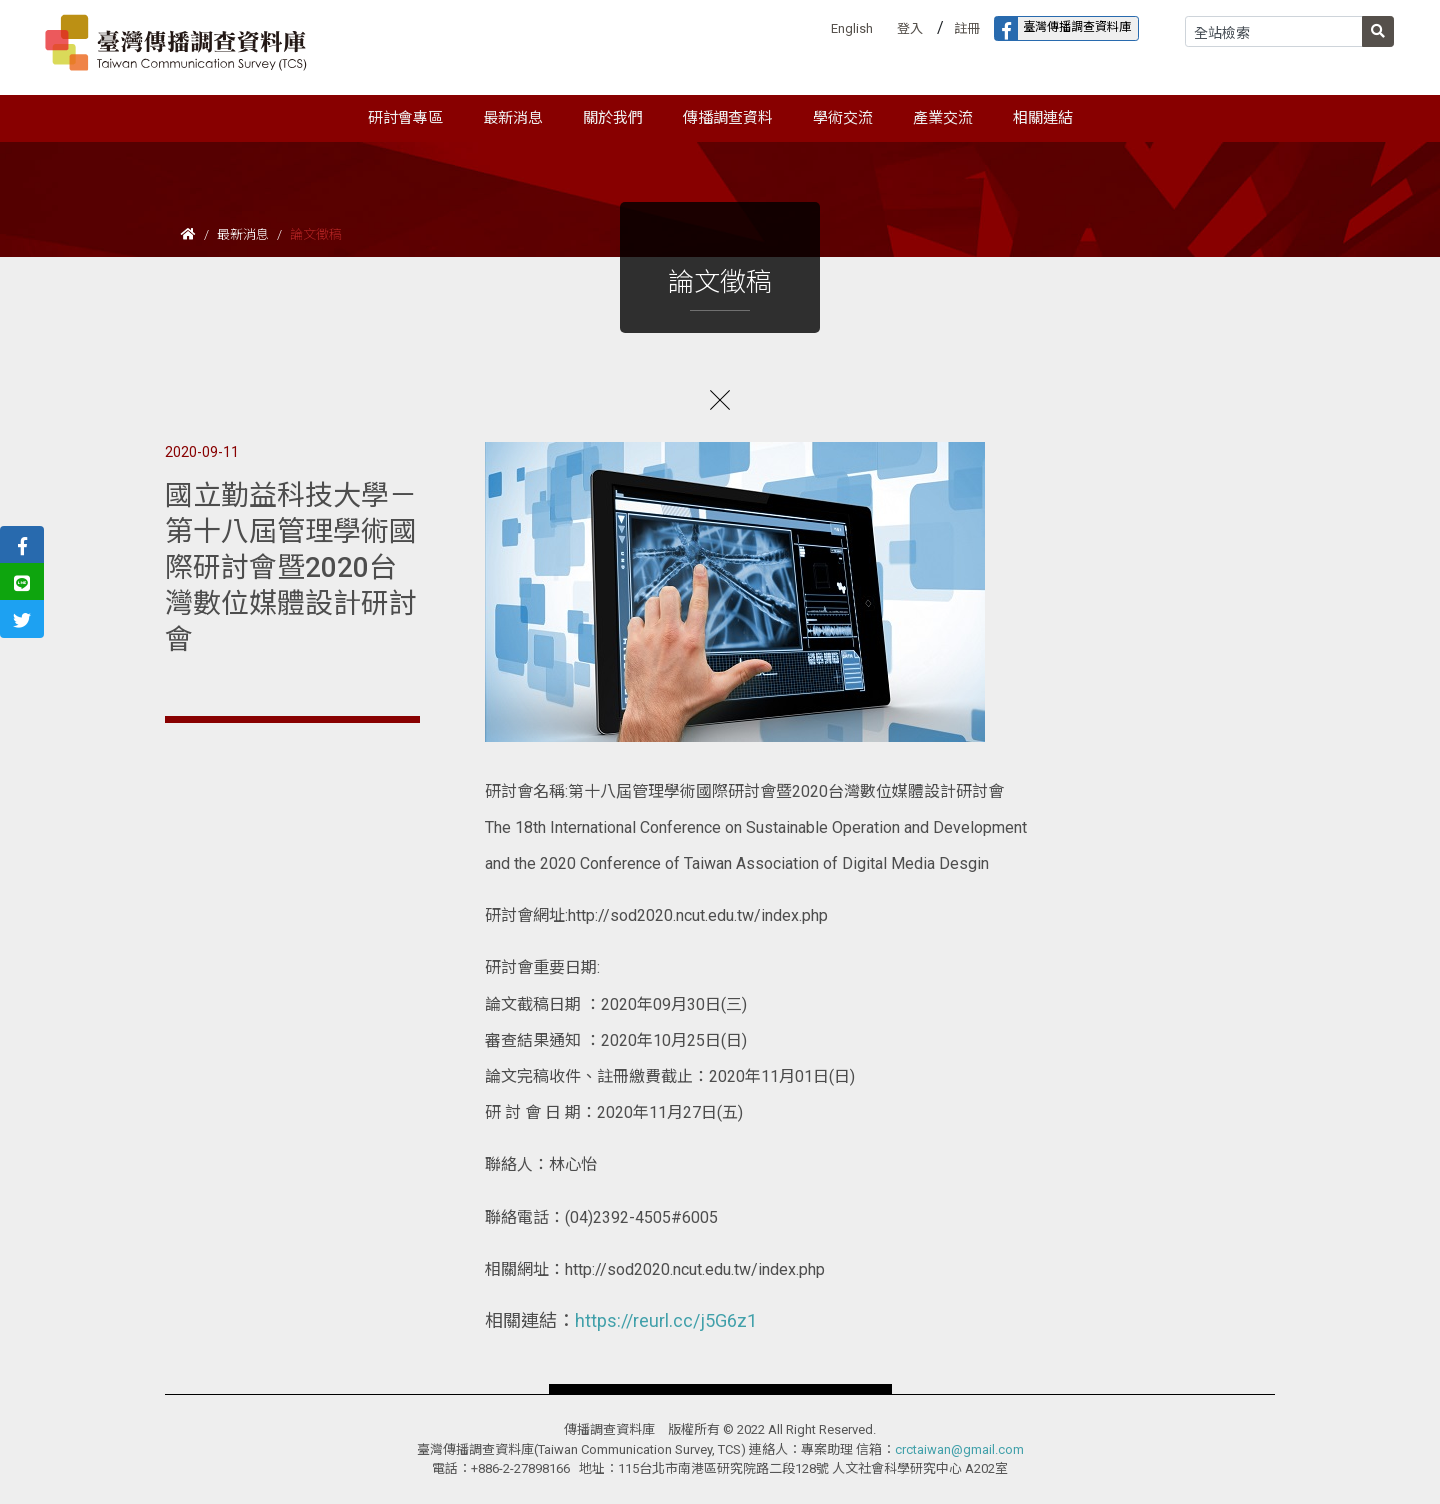  What do you see at coordinates (852, 28) in the screenshot?
I see `English` at bounding box center [852, 28].